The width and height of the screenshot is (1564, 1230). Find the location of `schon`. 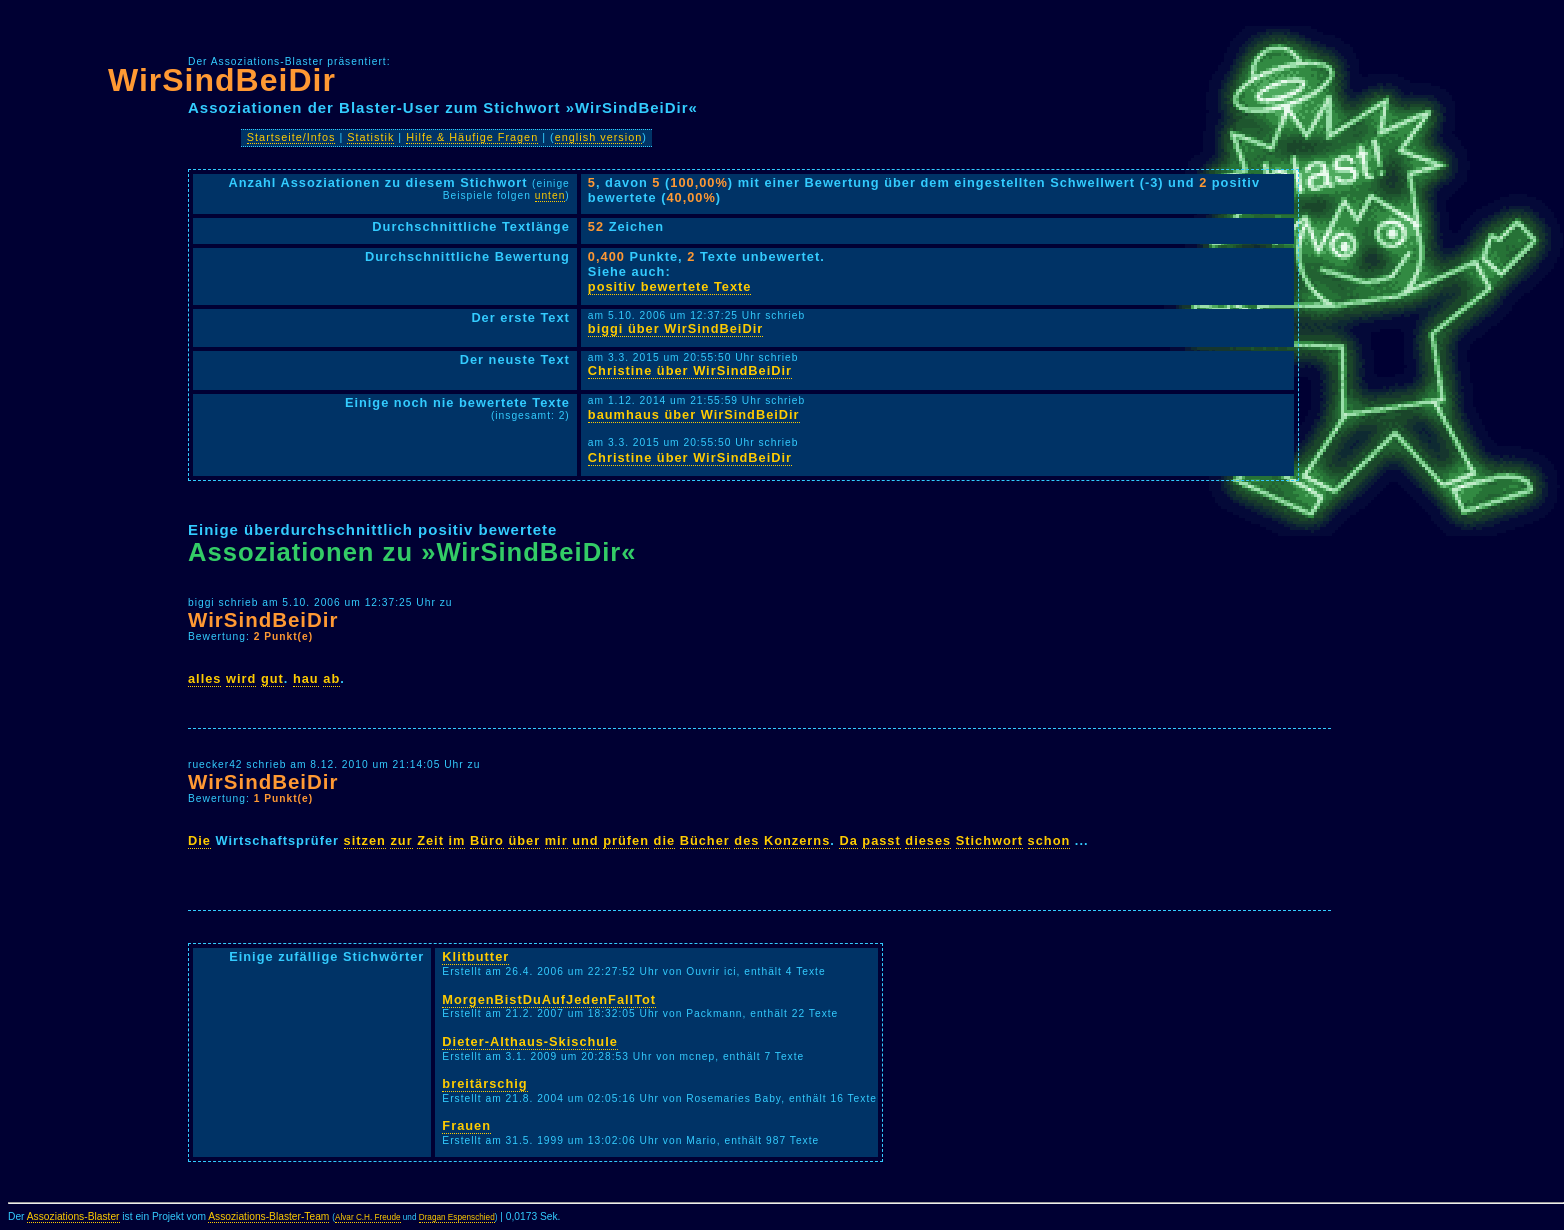

schon is located at coordinates (1049, 840).